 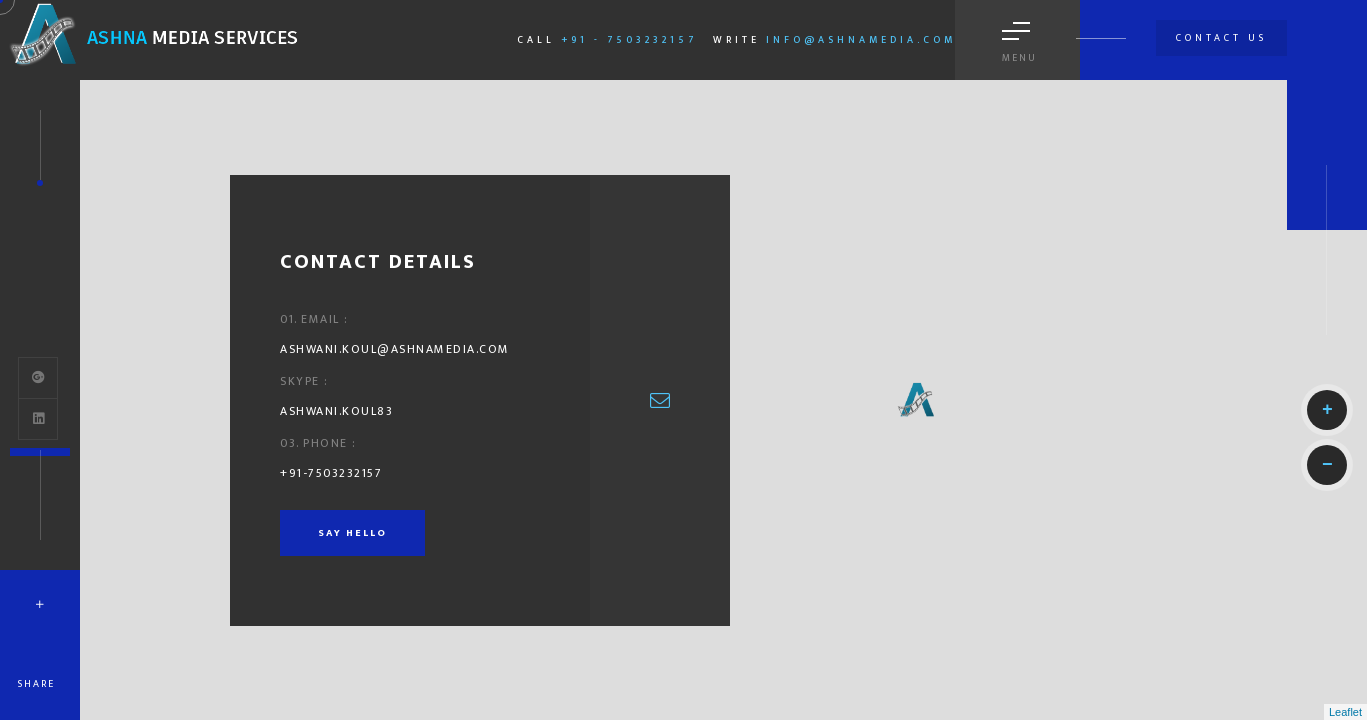 I want to click on +91 - 7503232157, so click(x=629, y=40).